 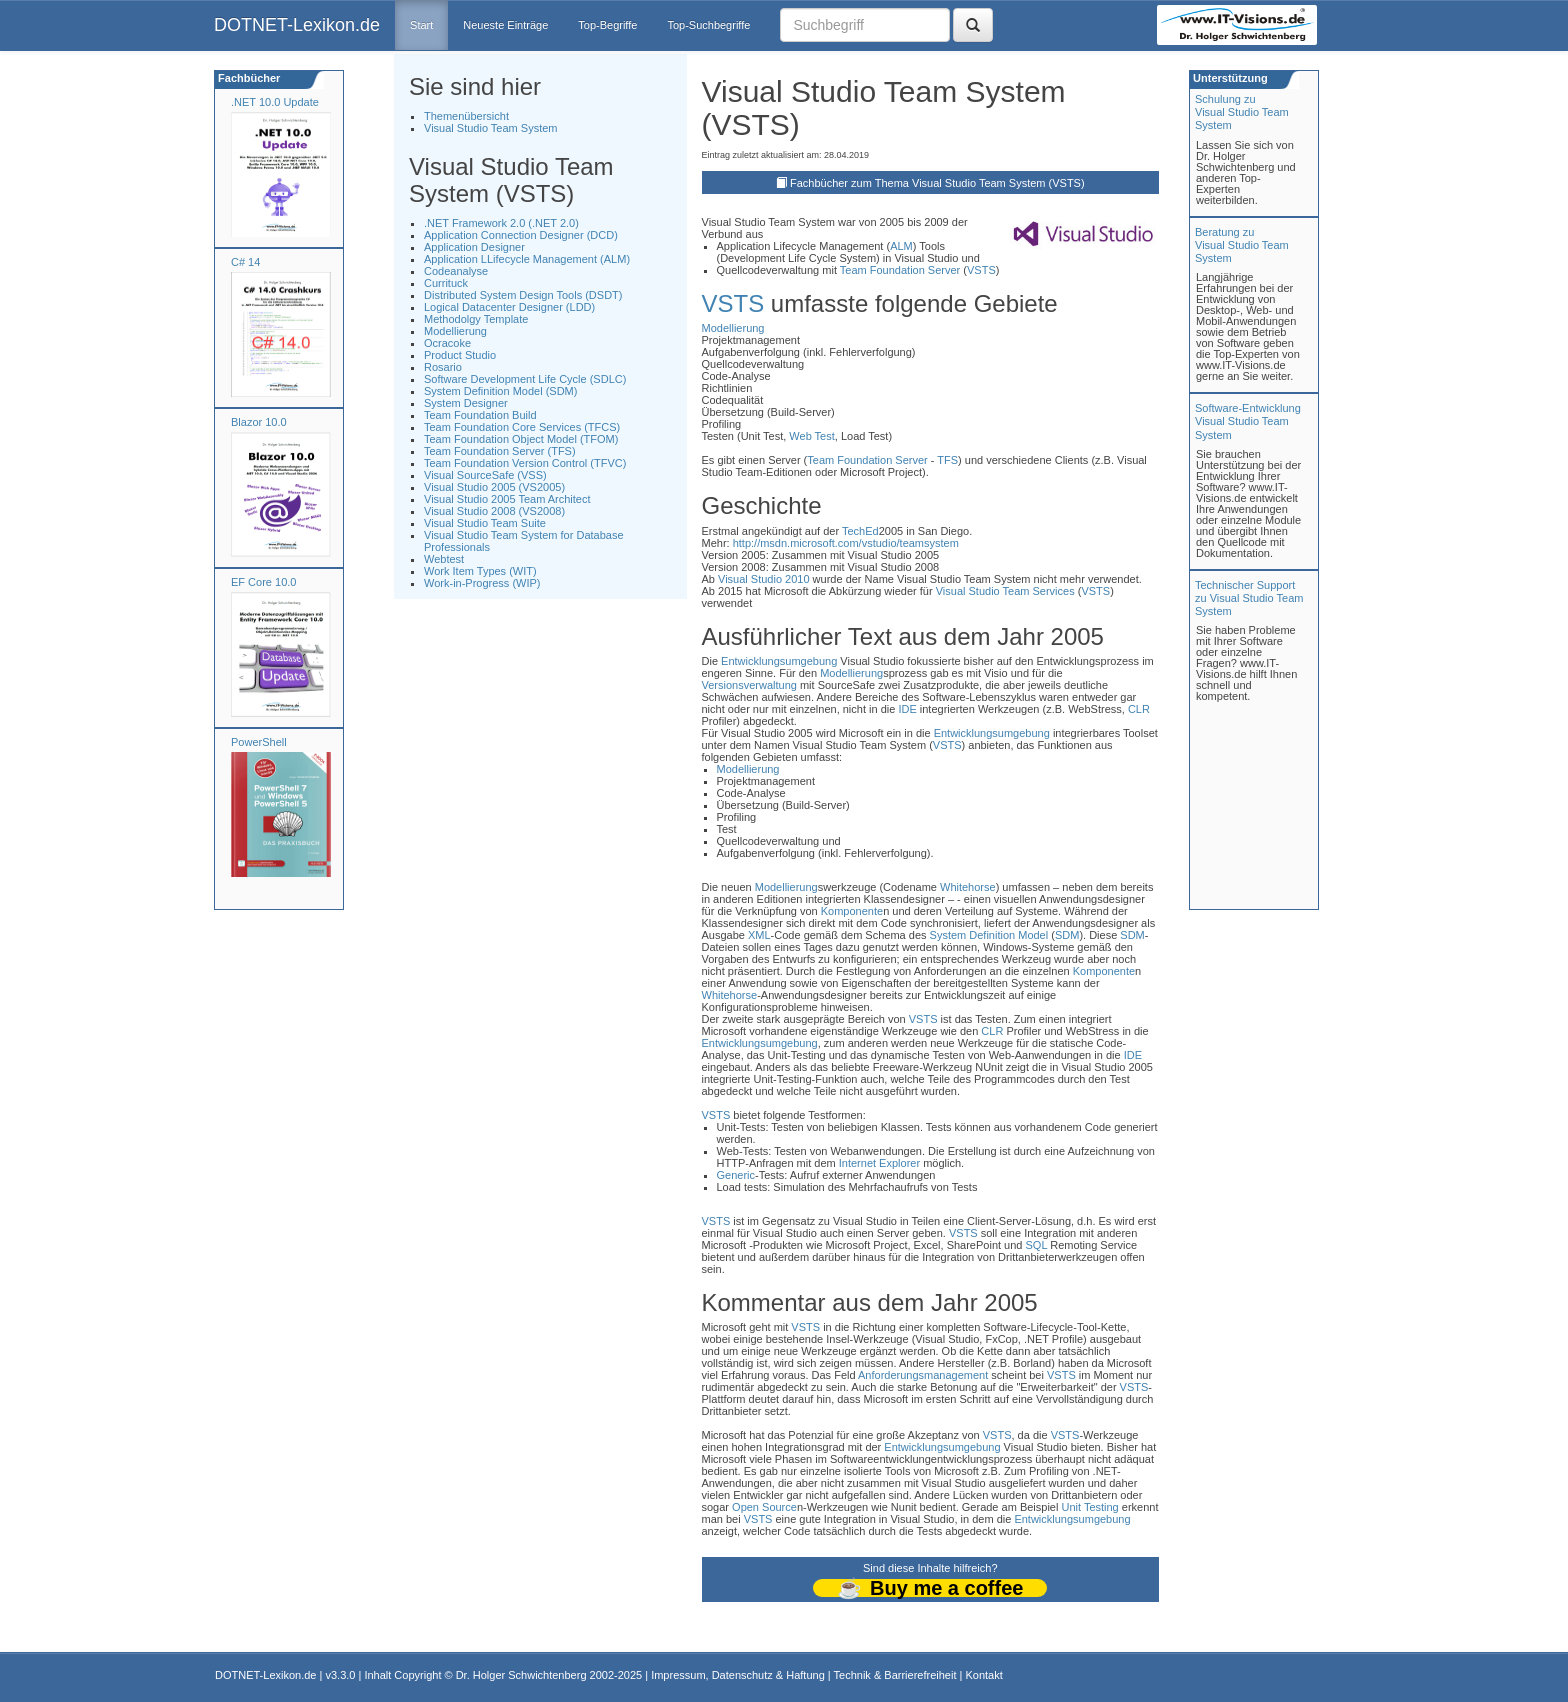 I want to click on Codeanalyse, so click(x=456, y=271).